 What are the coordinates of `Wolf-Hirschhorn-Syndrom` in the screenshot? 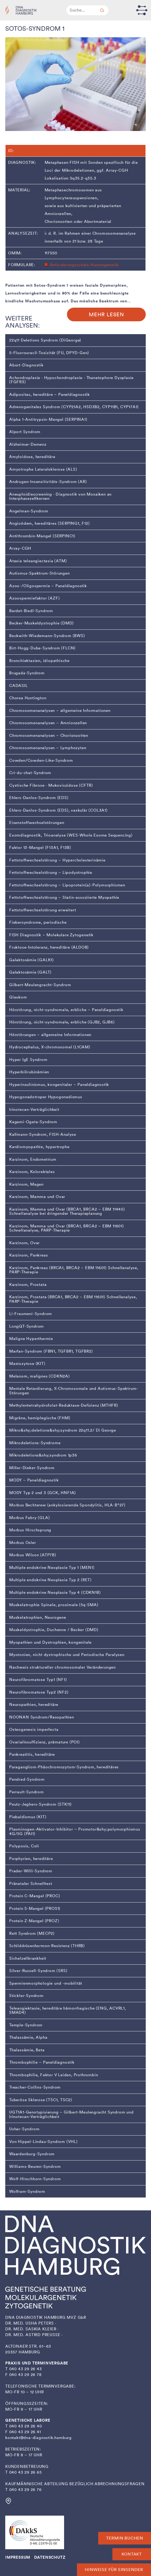 It's located at (35, 2179).